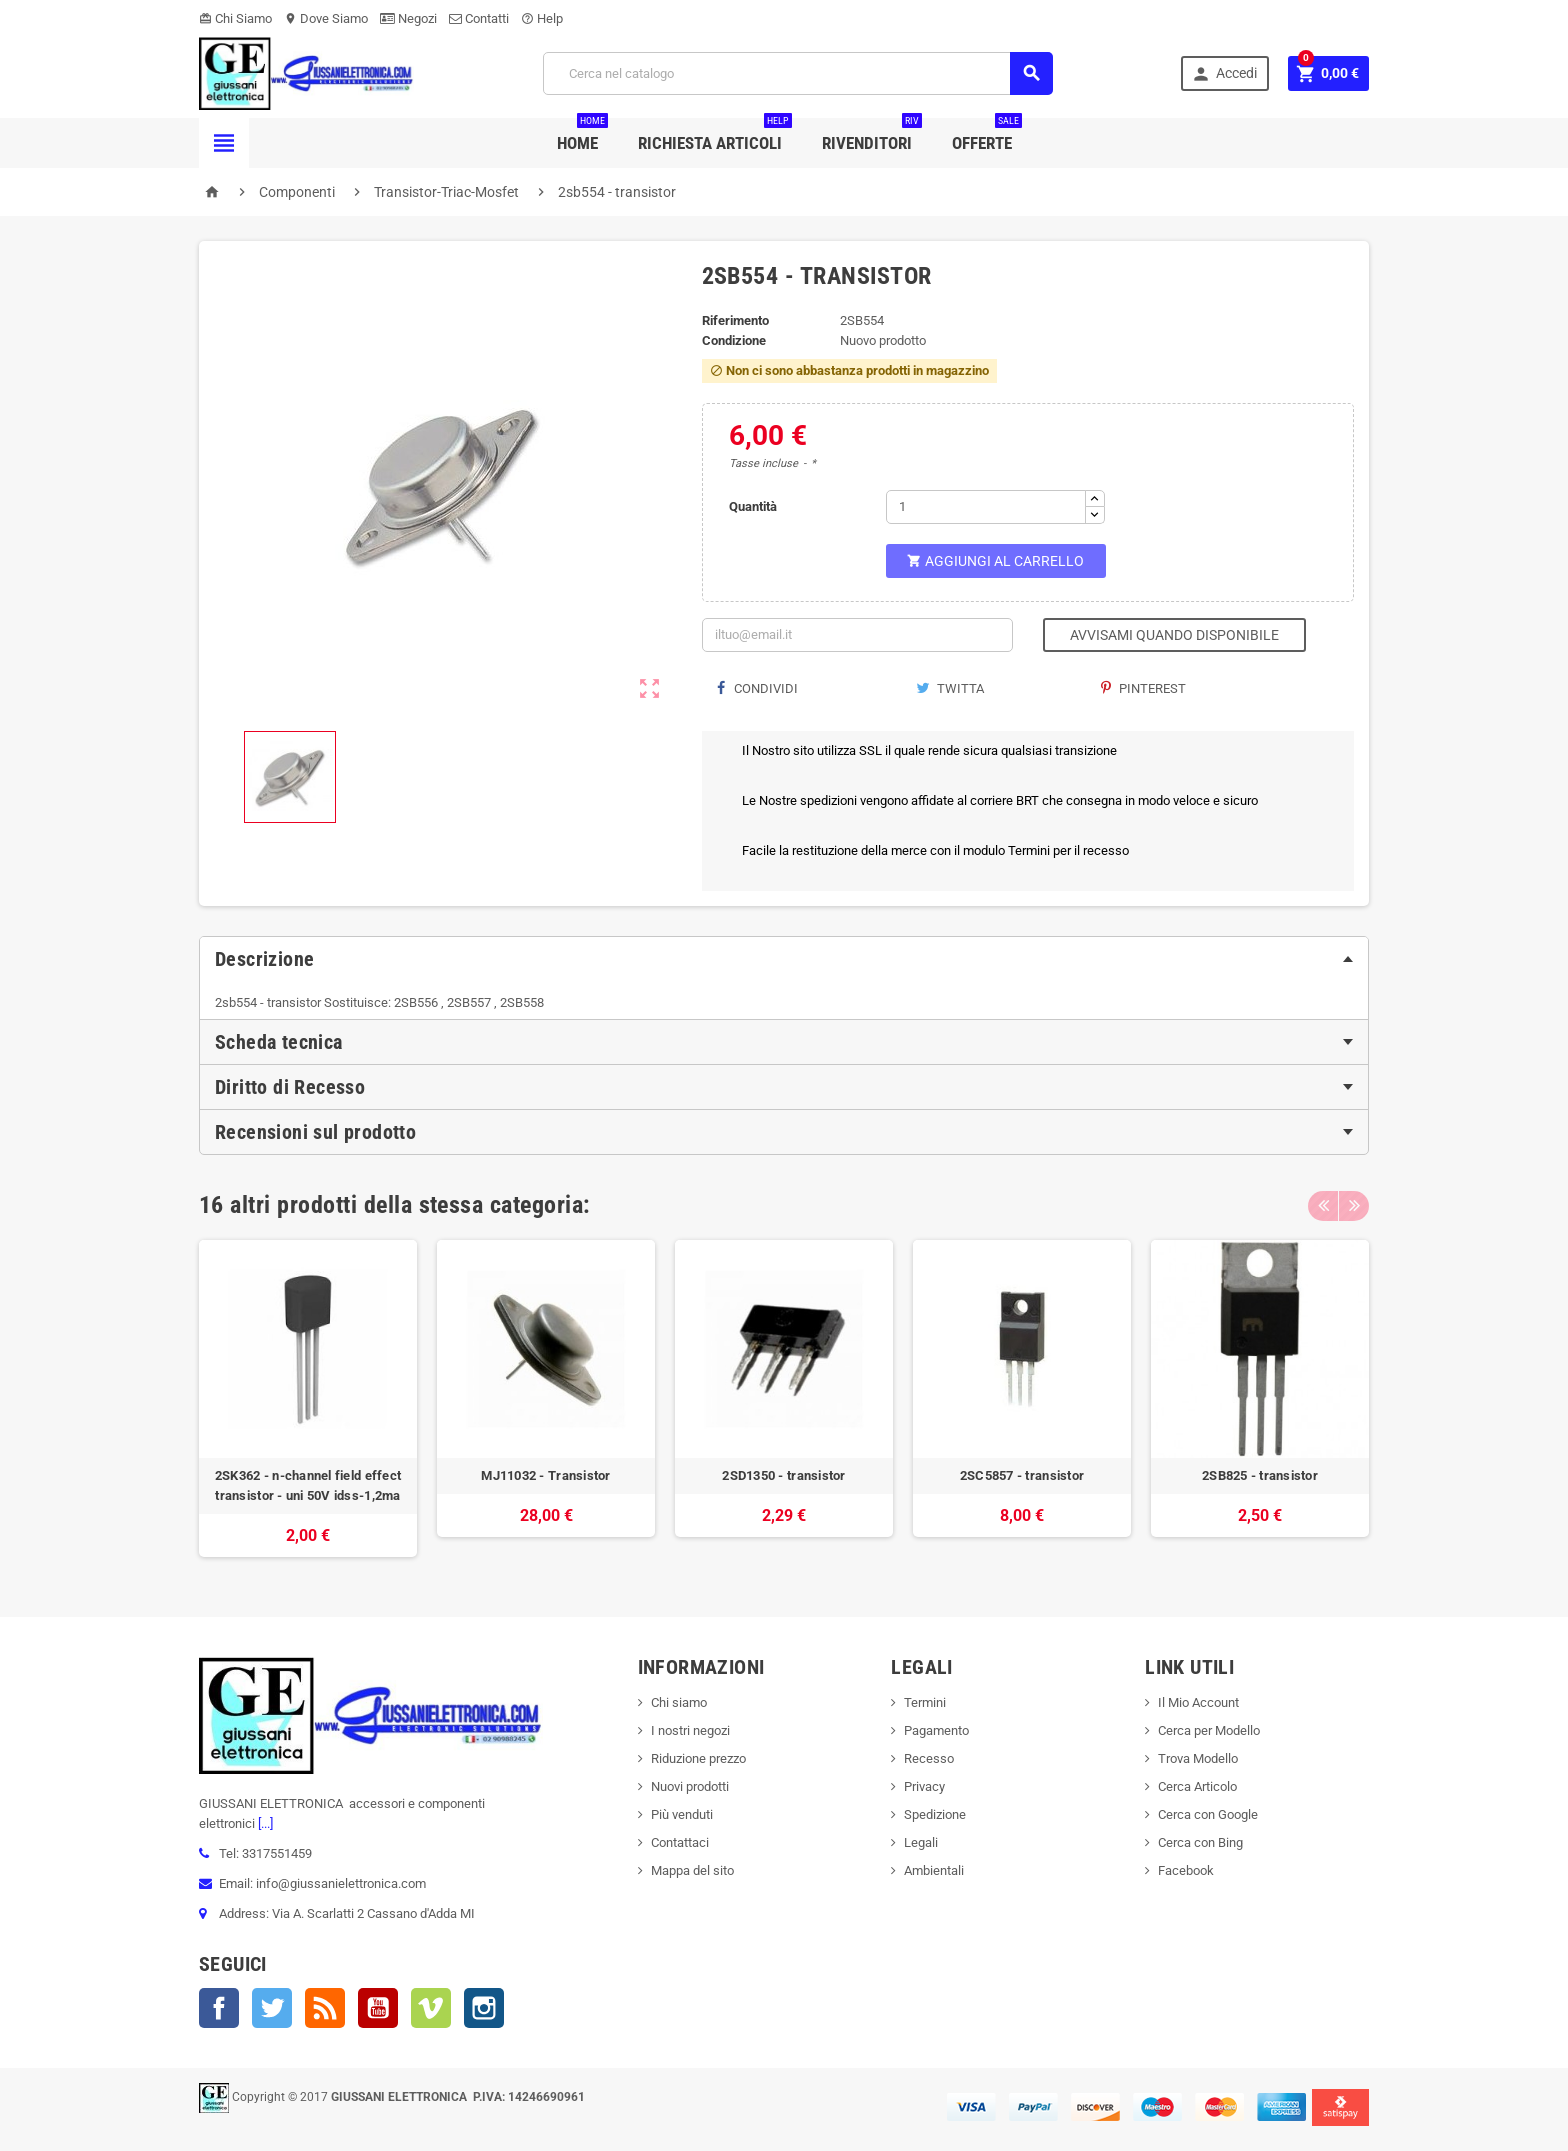 The width and height of the screenshot is (1568, 2151). Describe the element at coordinates (987, 135) in the screenshot. I see `Offerte` at that location.